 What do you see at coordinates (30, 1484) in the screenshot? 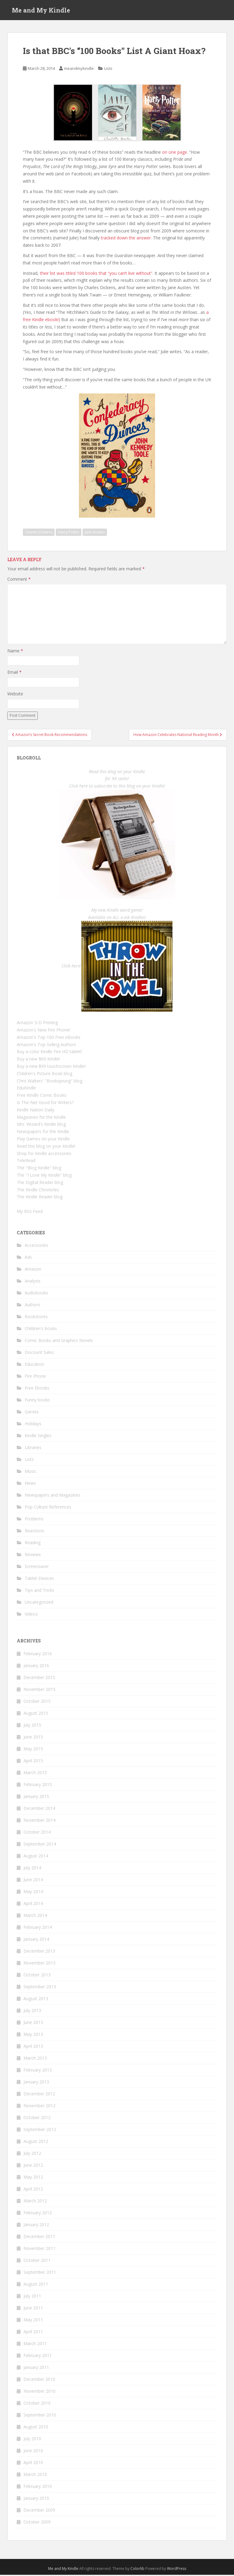
I see `News` at bounding box center [30, 1484].